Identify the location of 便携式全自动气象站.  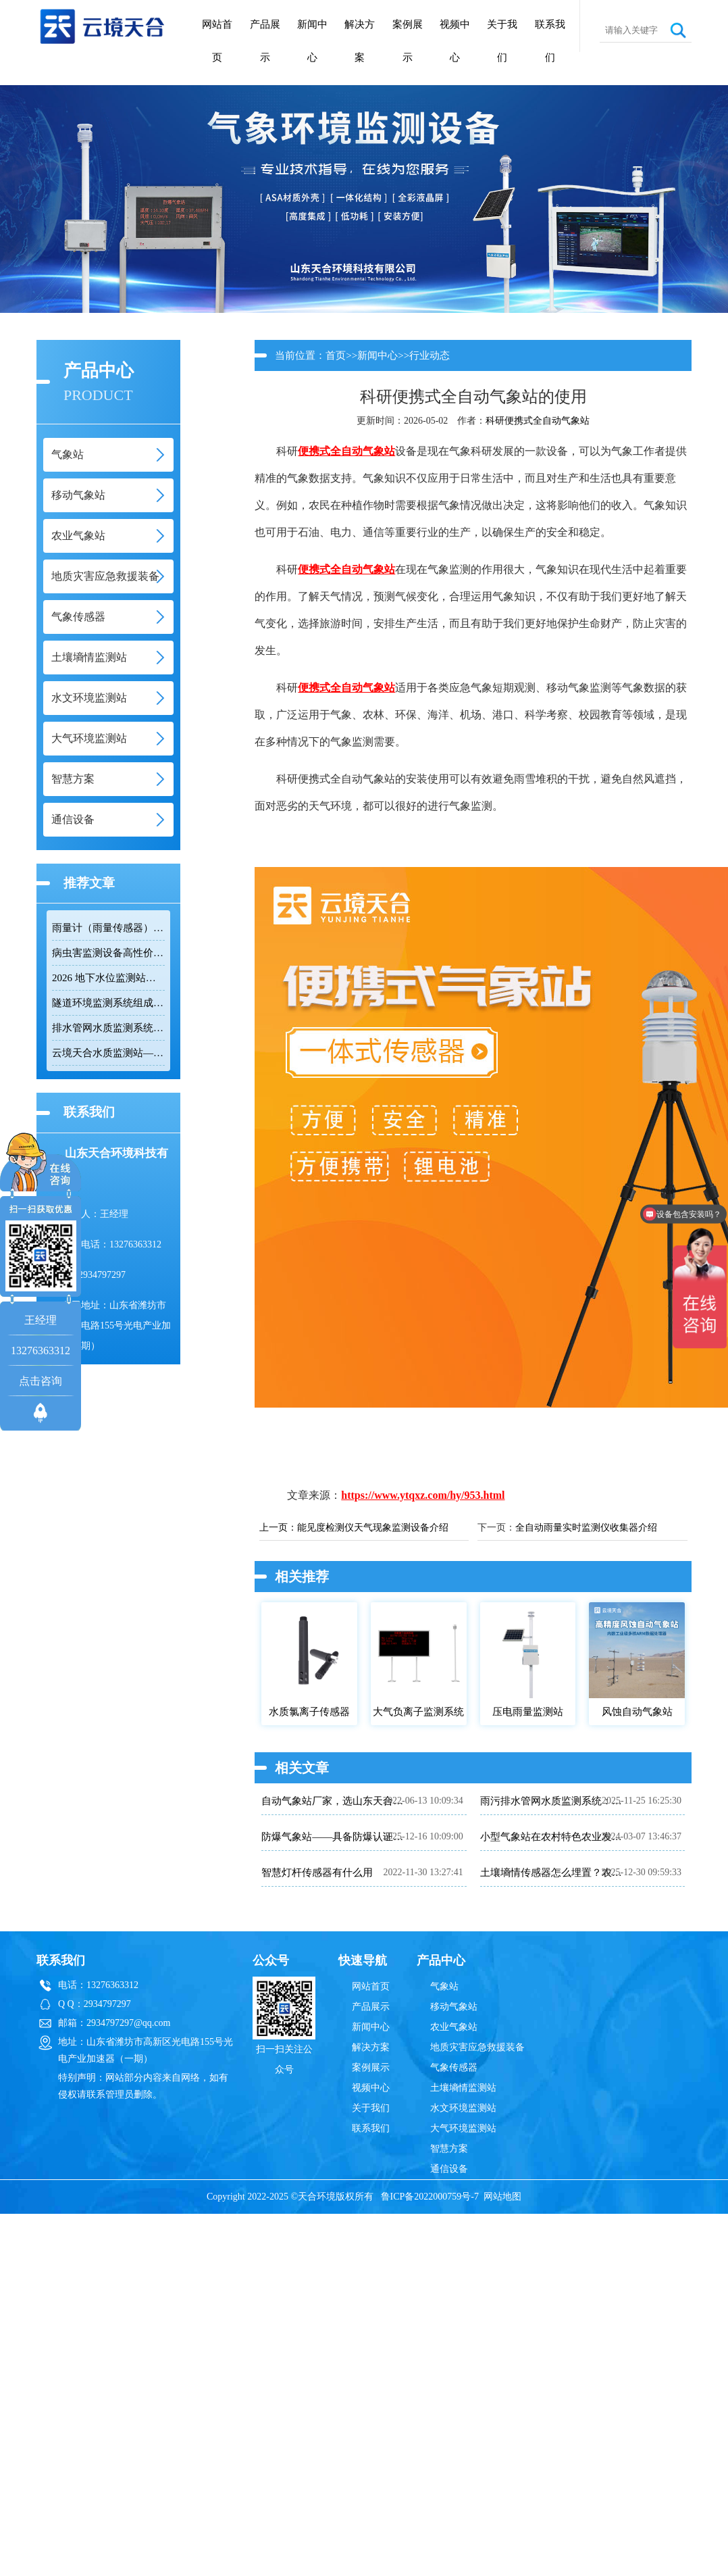
(346, 451).